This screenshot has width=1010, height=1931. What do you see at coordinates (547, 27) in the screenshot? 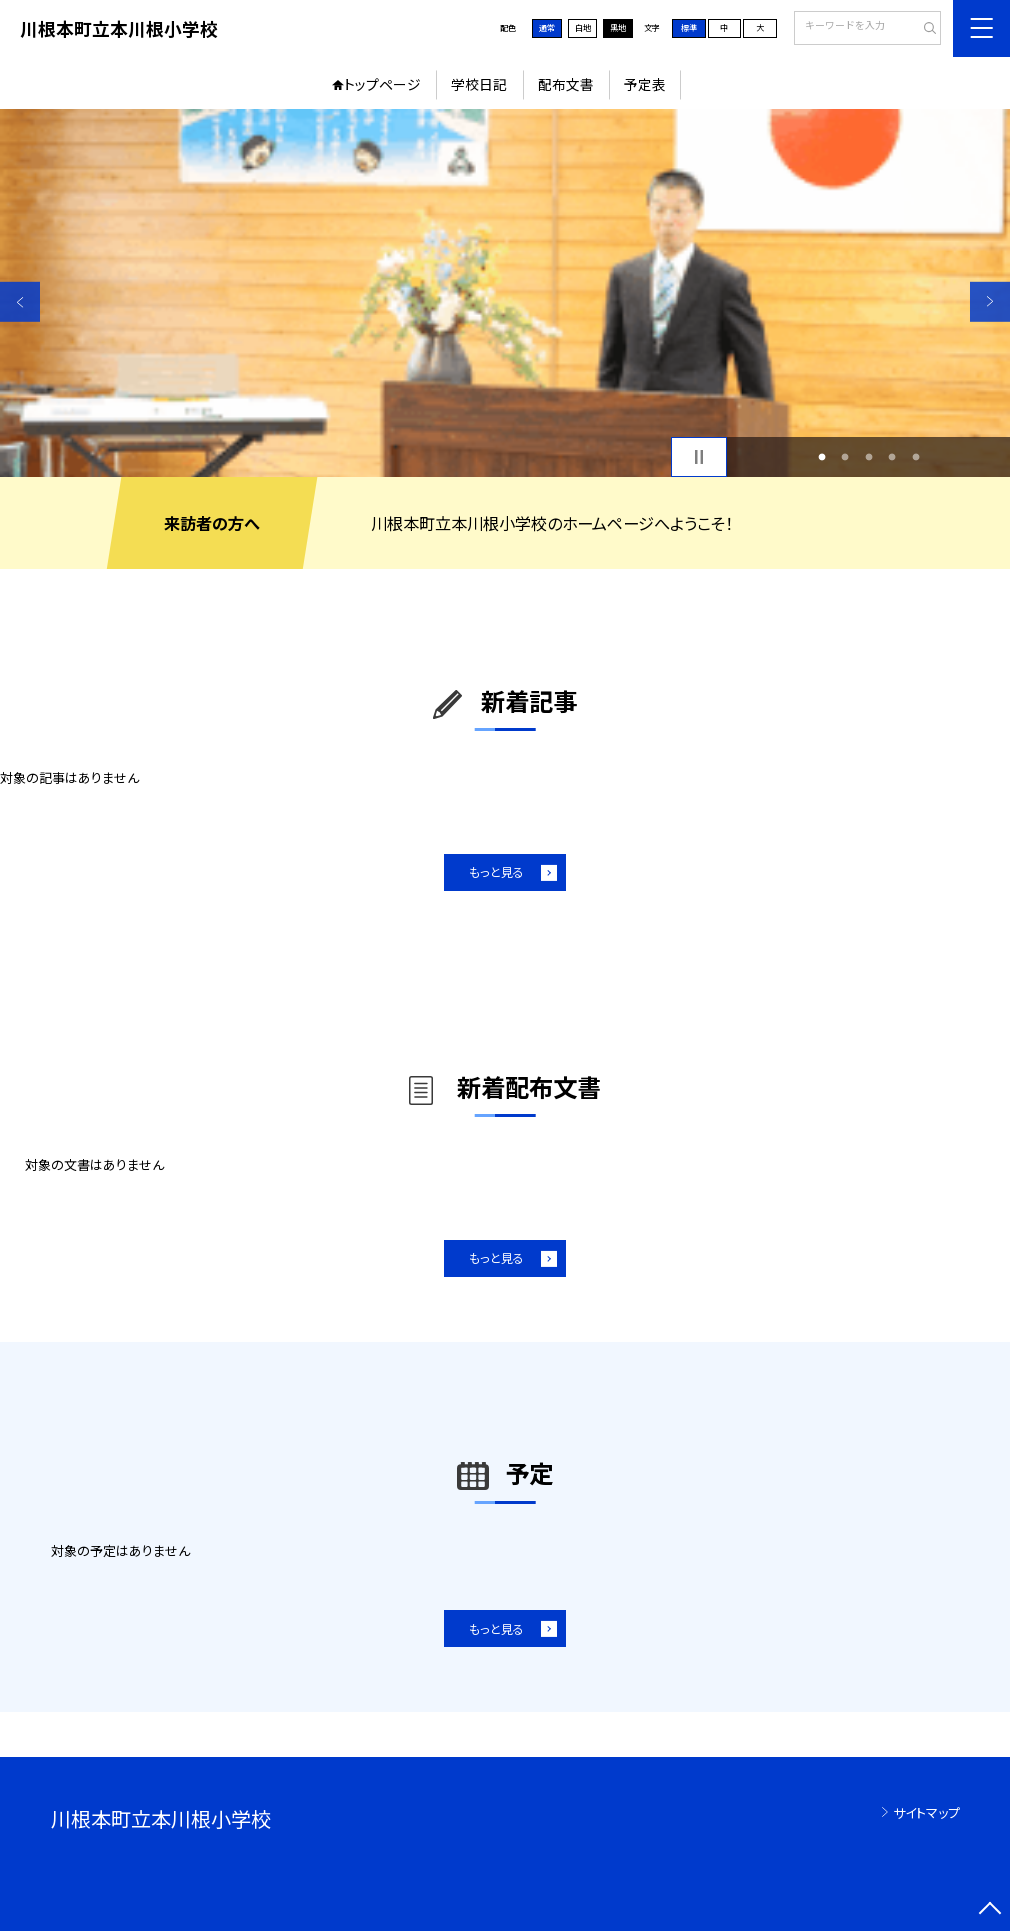
I see `通常` at bounding box center [547, 27].